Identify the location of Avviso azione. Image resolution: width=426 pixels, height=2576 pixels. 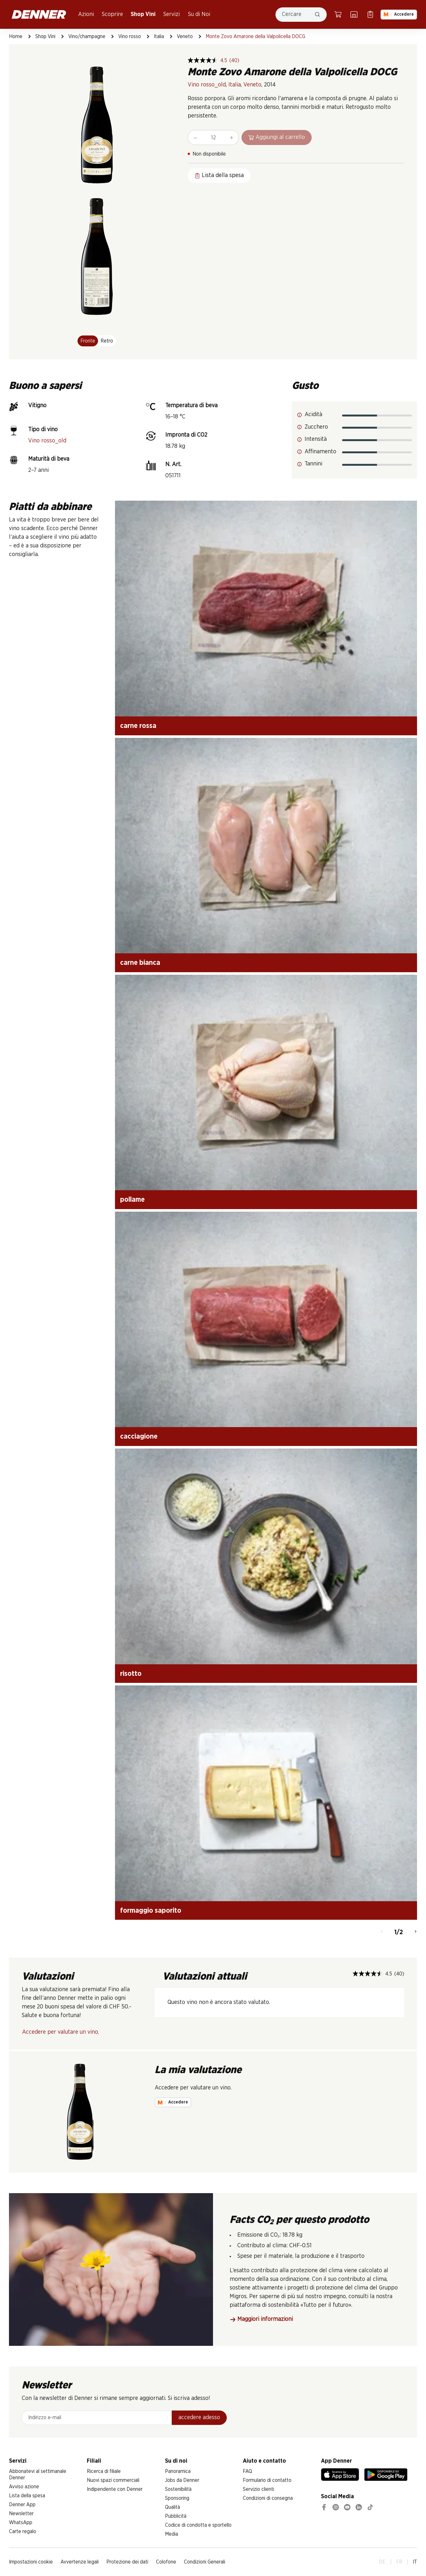
(24, 2486).